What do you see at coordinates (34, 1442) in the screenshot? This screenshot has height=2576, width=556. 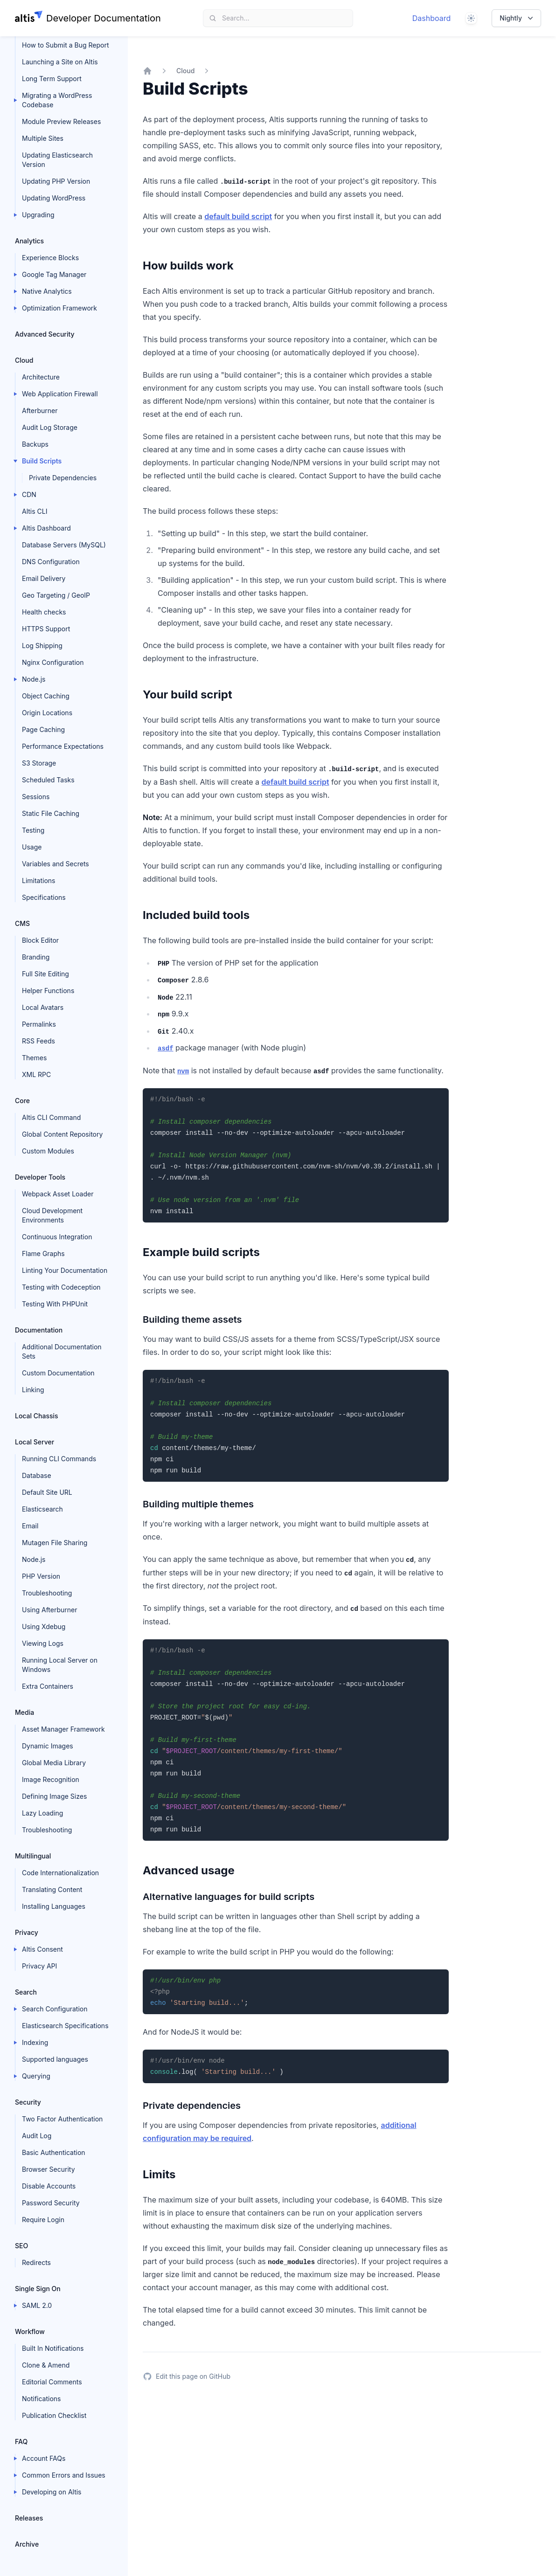 I see `Local Server` at bounding box center [34, 1442].